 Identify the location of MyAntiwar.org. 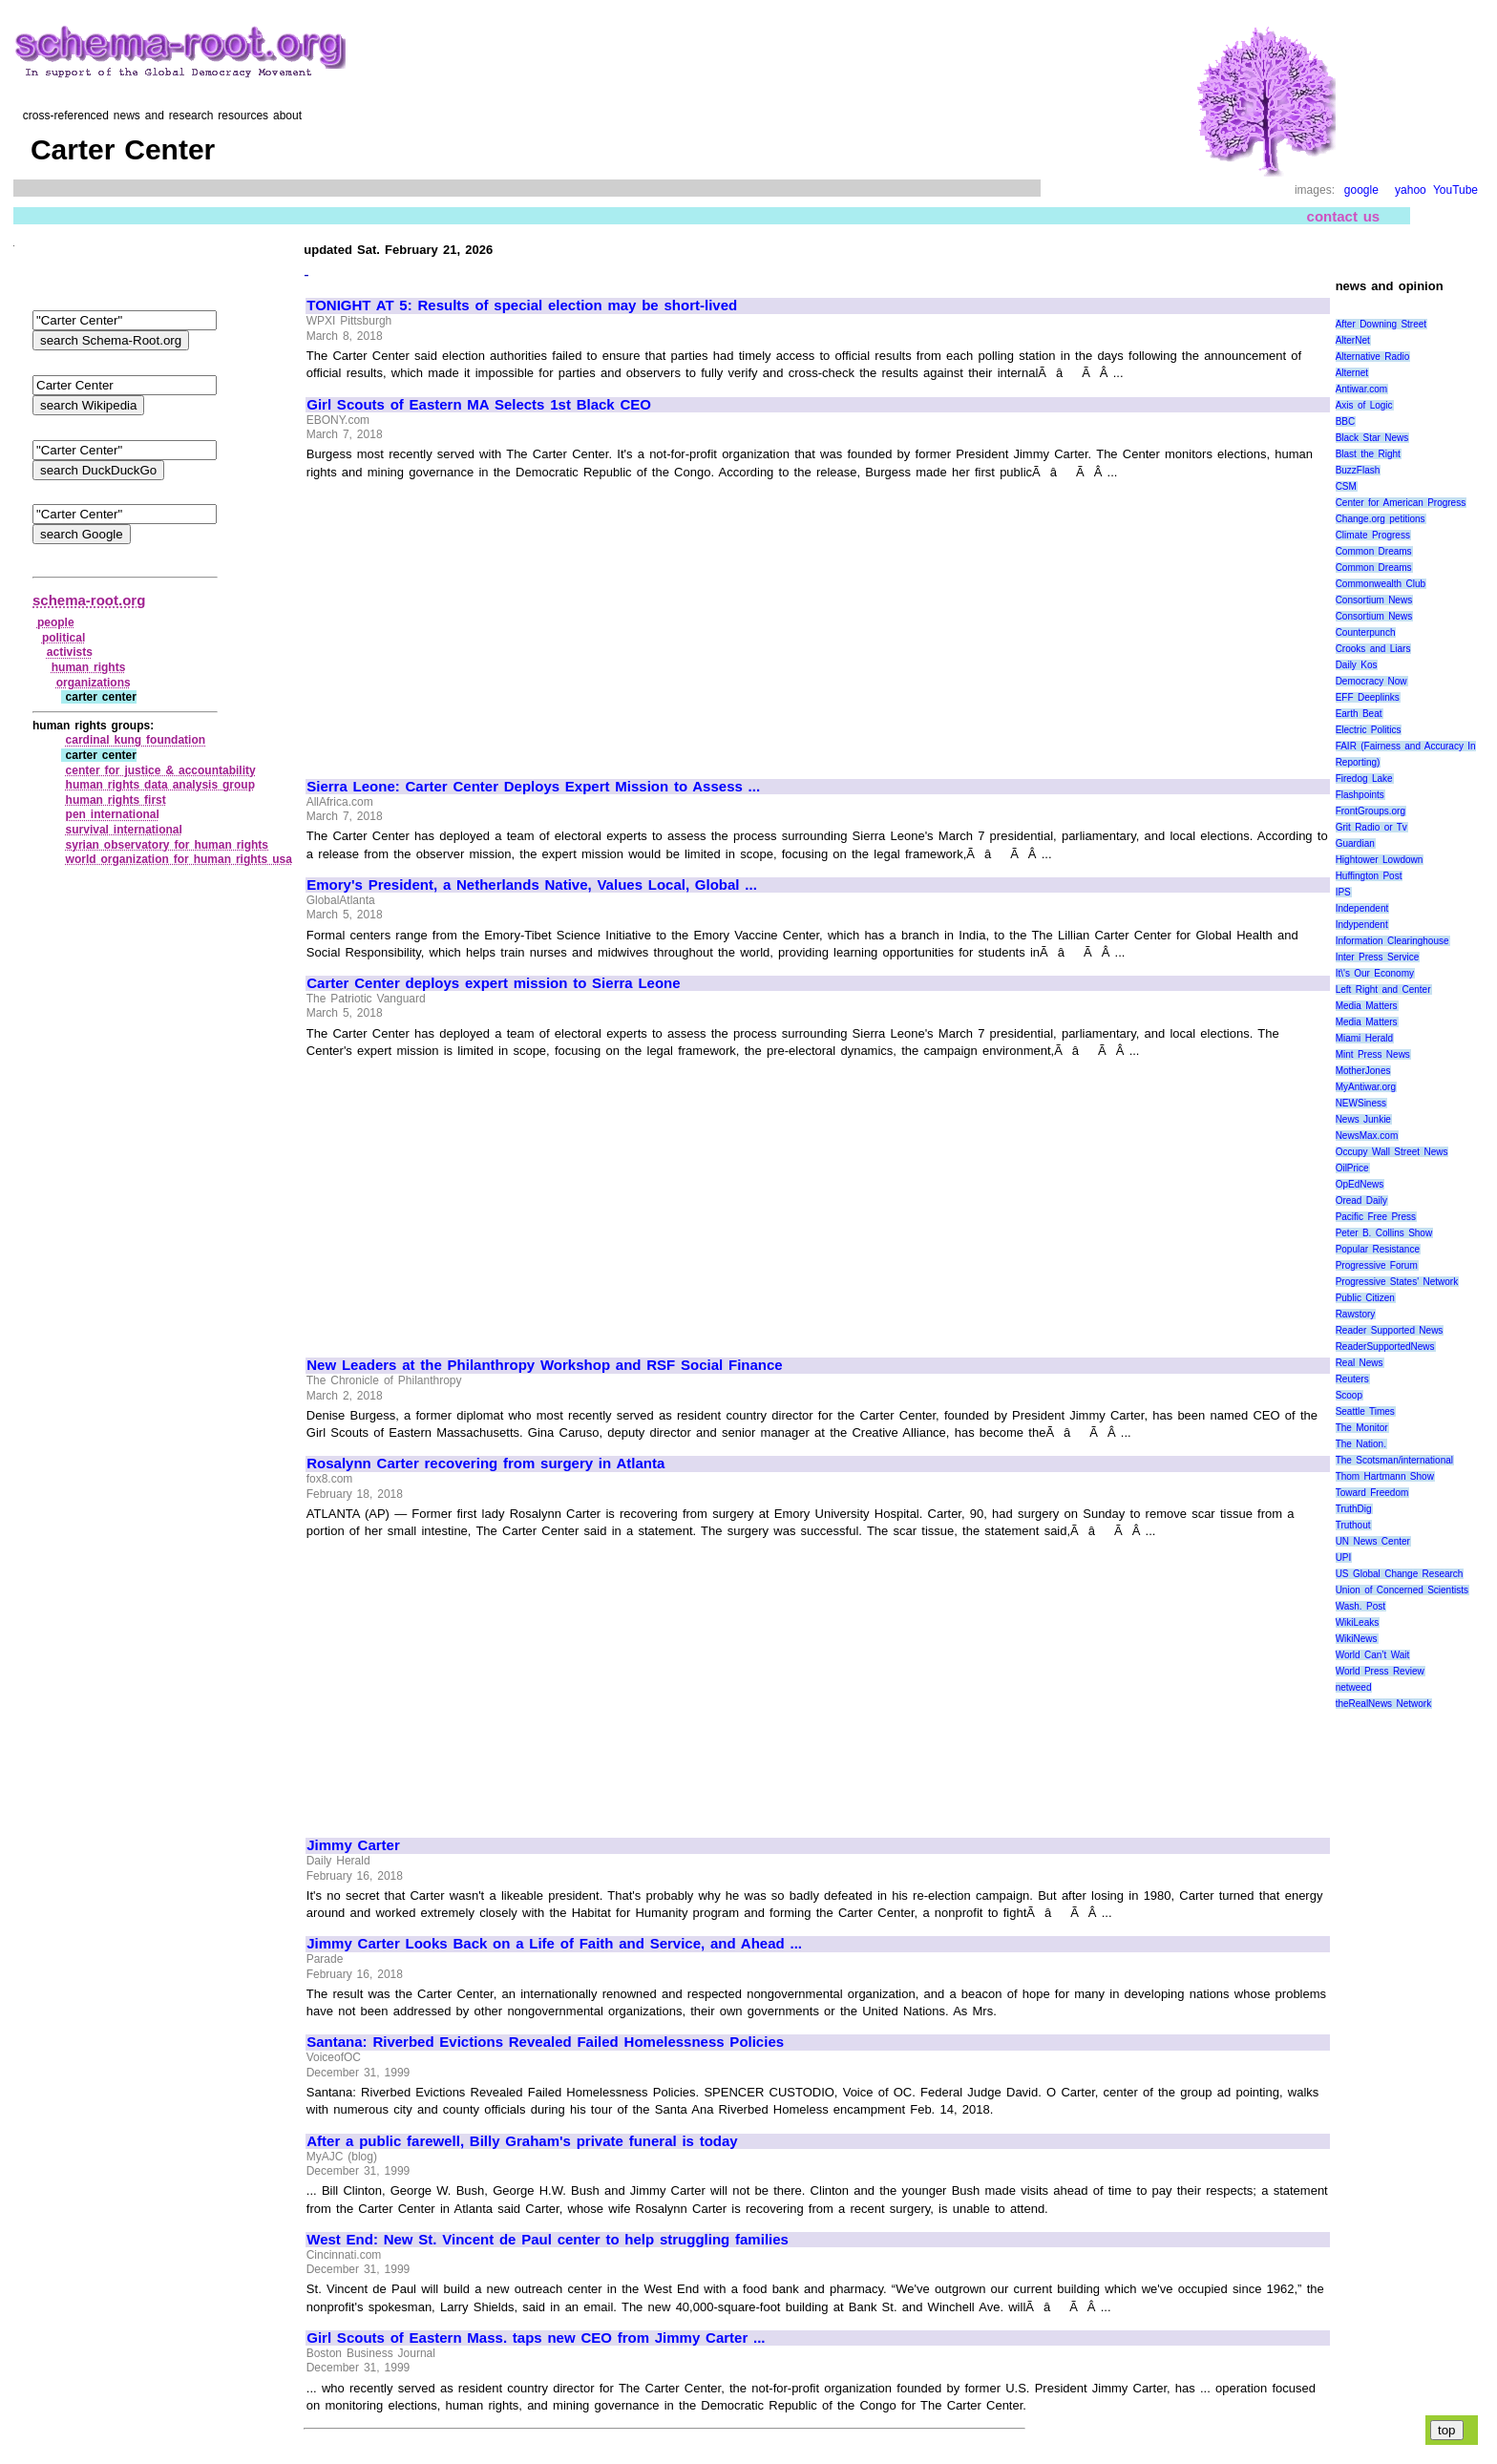
(1366, 1087).